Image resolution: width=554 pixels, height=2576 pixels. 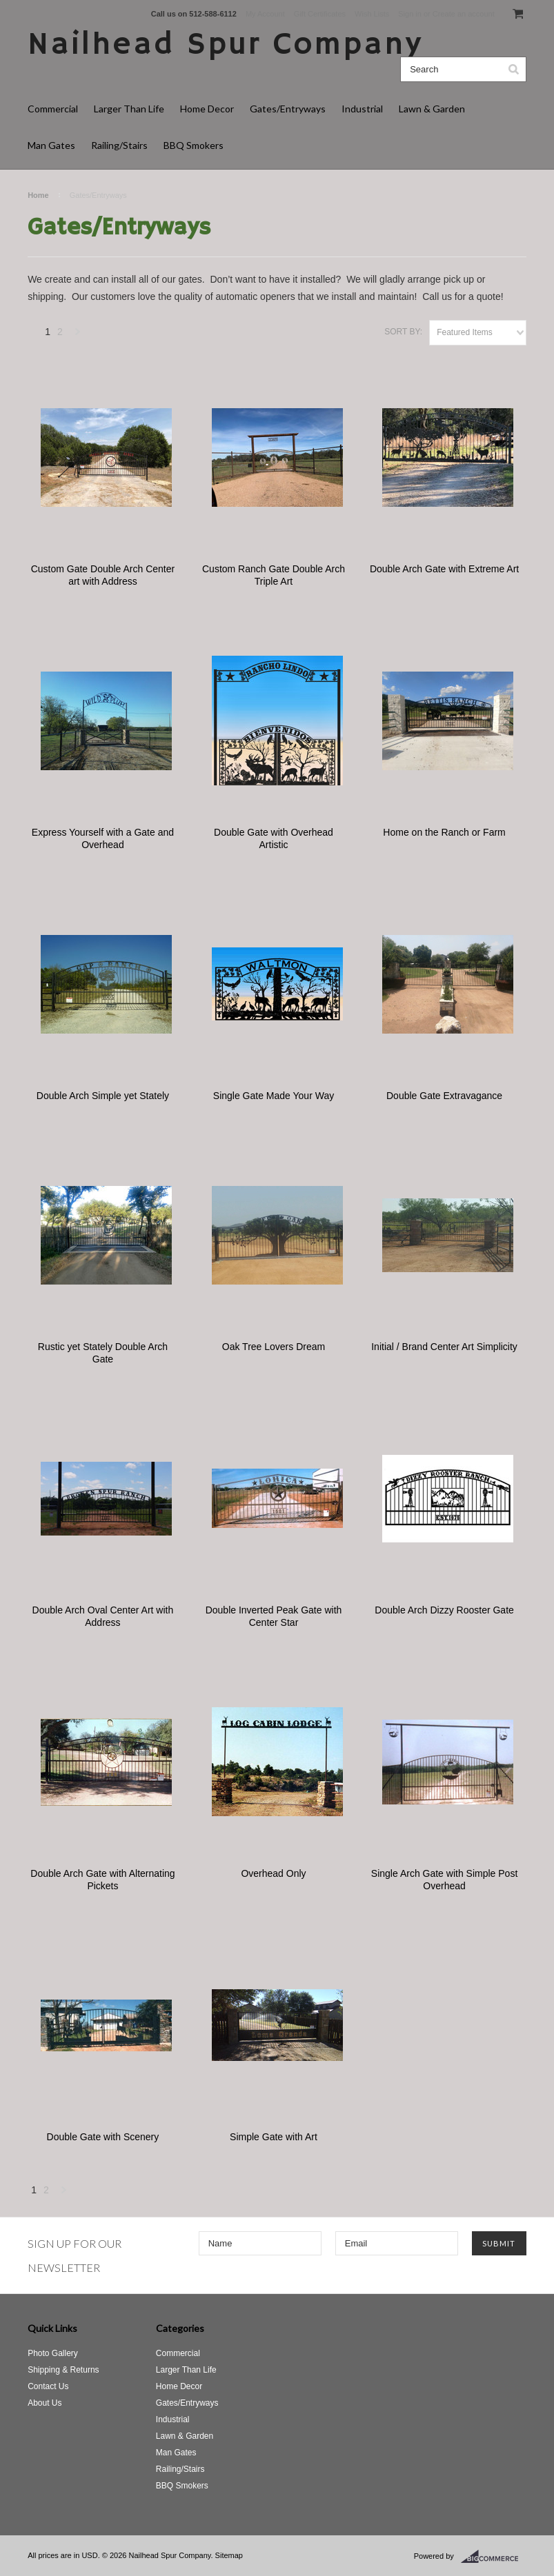 I want to click on BBQ Smokers, so click(x=194, y=145).